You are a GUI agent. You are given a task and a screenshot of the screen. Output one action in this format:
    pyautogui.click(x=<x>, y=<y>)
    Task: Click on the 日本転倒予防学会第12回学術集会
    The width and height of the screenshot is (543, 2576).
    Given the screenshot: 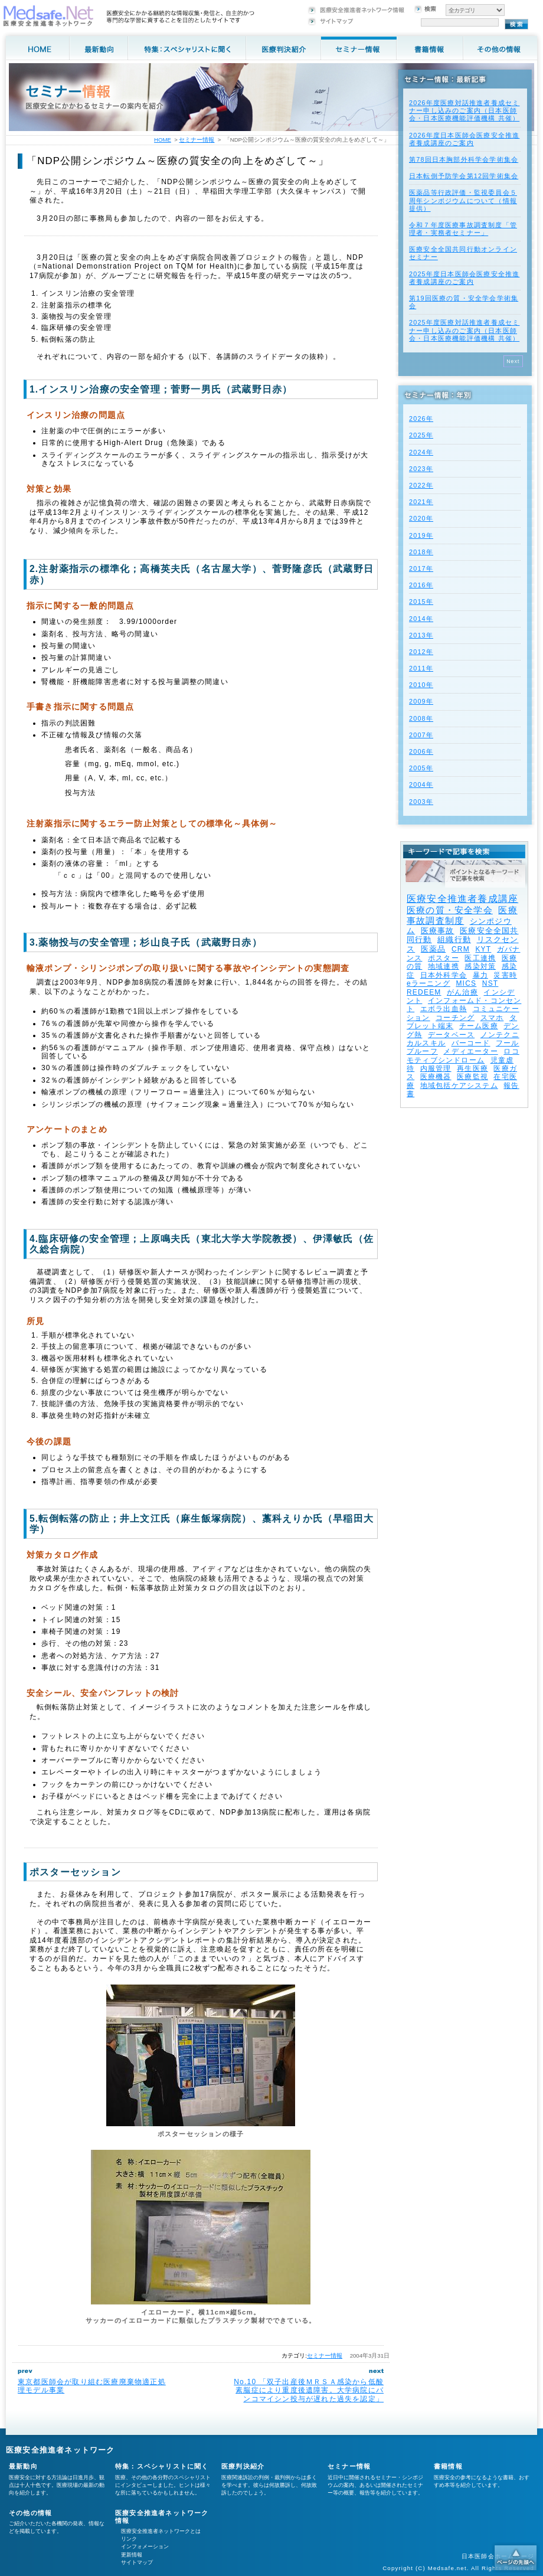 What is the action you would take?
    pyautogui.click(x=463, y=175)
    